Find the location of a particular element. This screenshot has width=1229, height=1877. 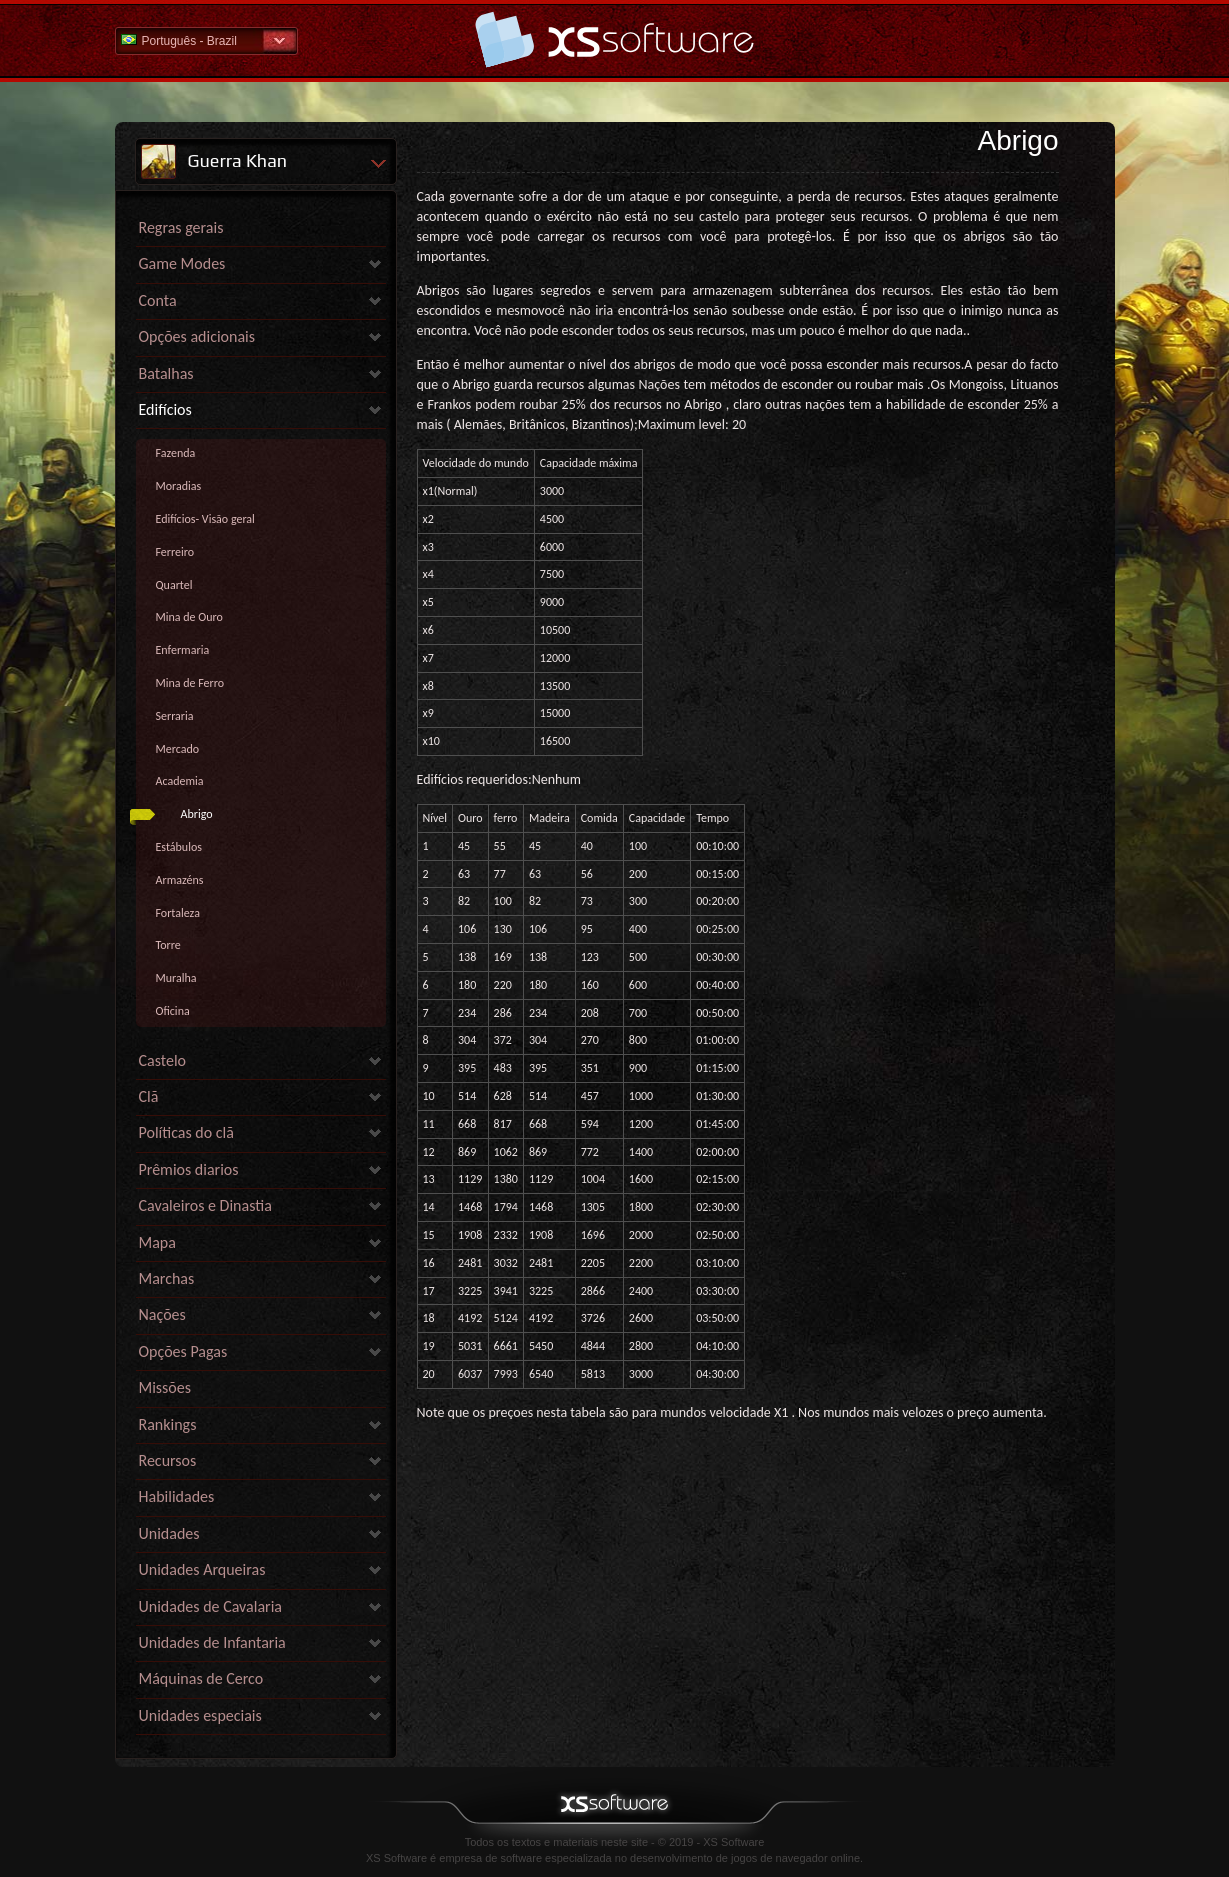

Edifícios [link] is located at coordinates (165, 409).